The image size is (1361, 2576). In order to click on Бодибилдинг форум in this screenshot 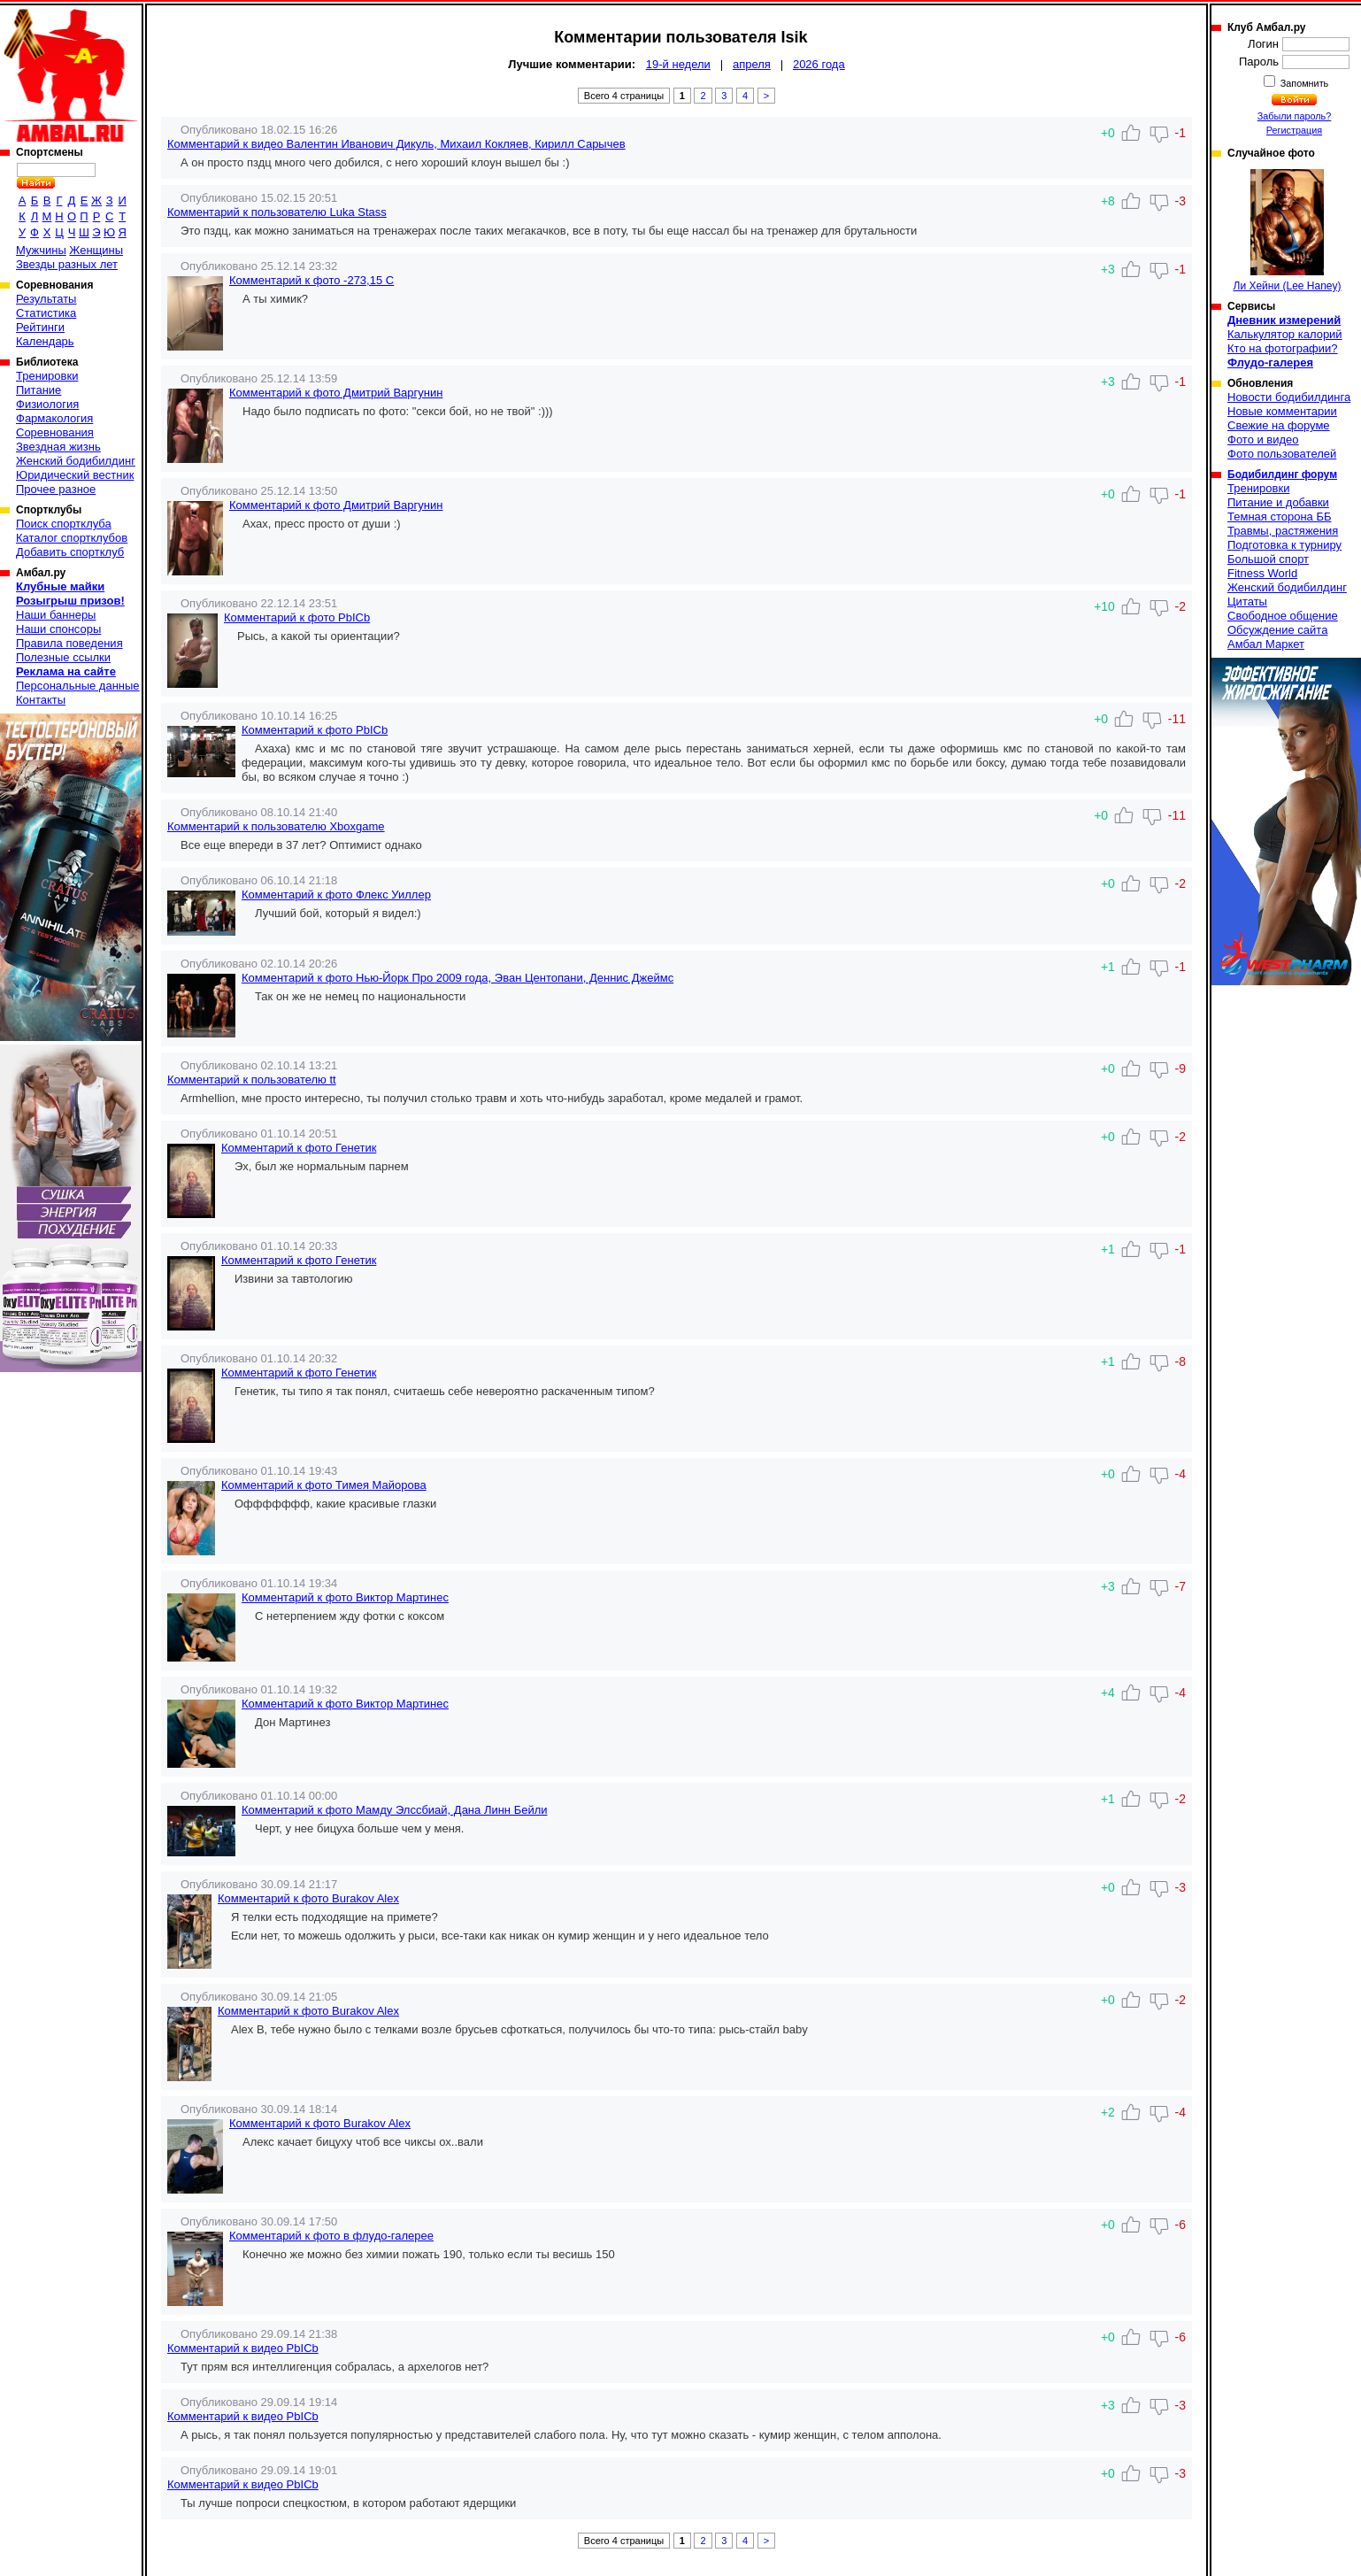, I will do `click(1282, 474)`.